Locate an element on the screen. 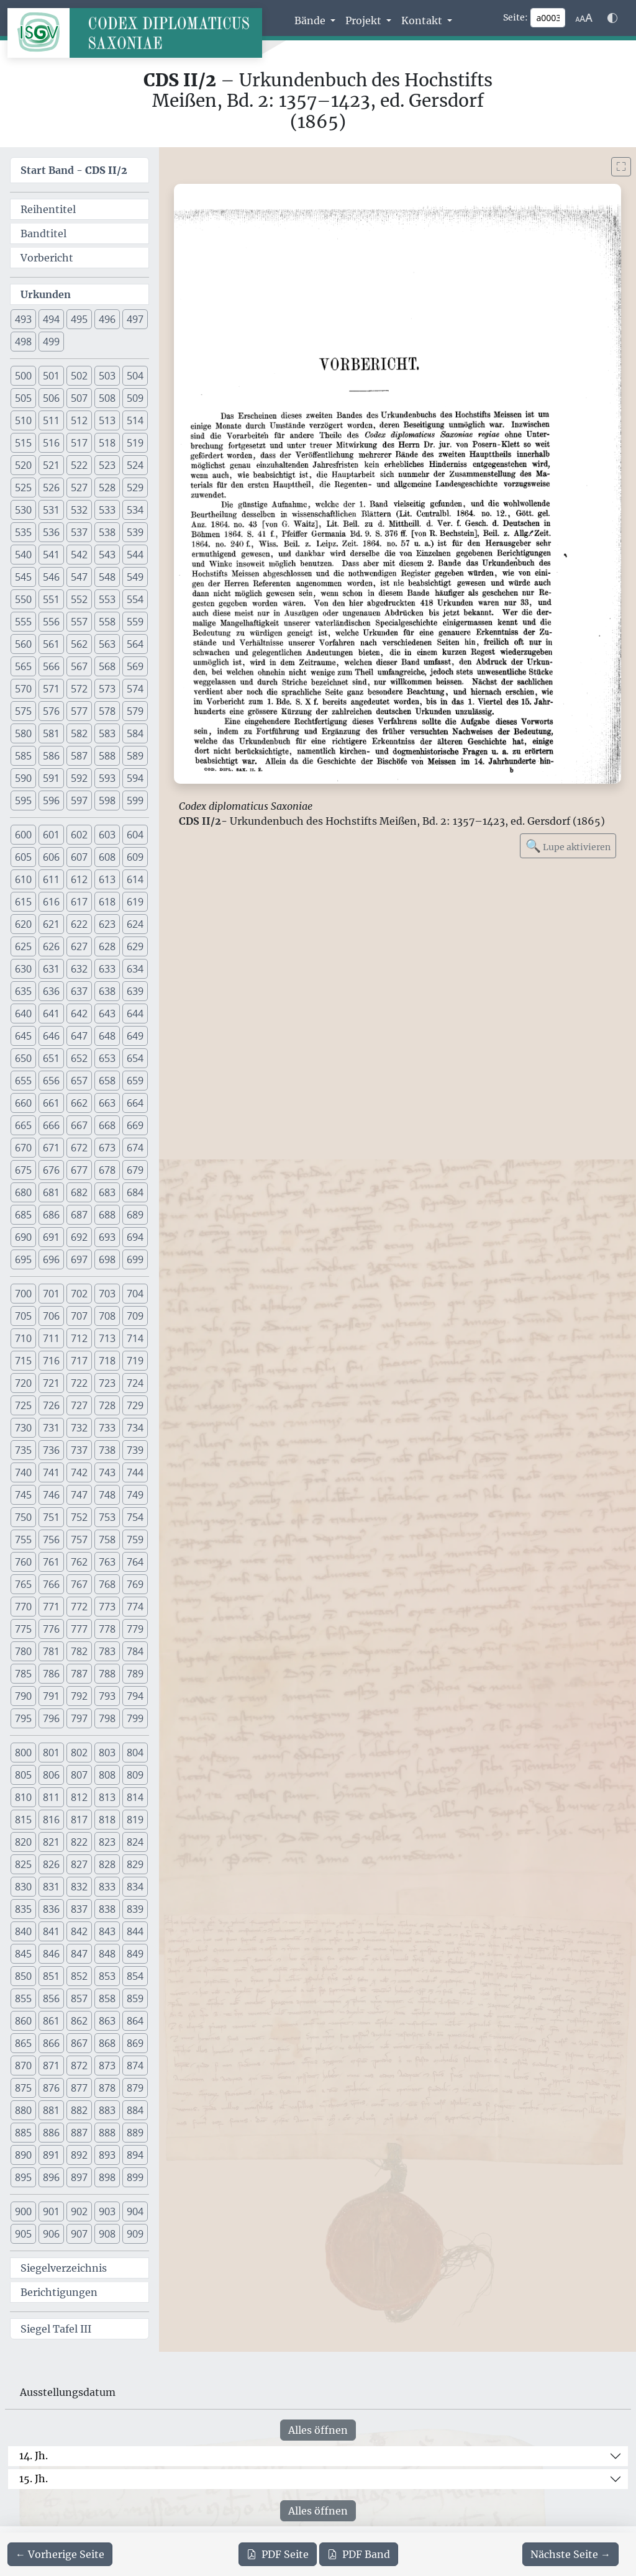  541 [button] is located at coordinates (51, 554).